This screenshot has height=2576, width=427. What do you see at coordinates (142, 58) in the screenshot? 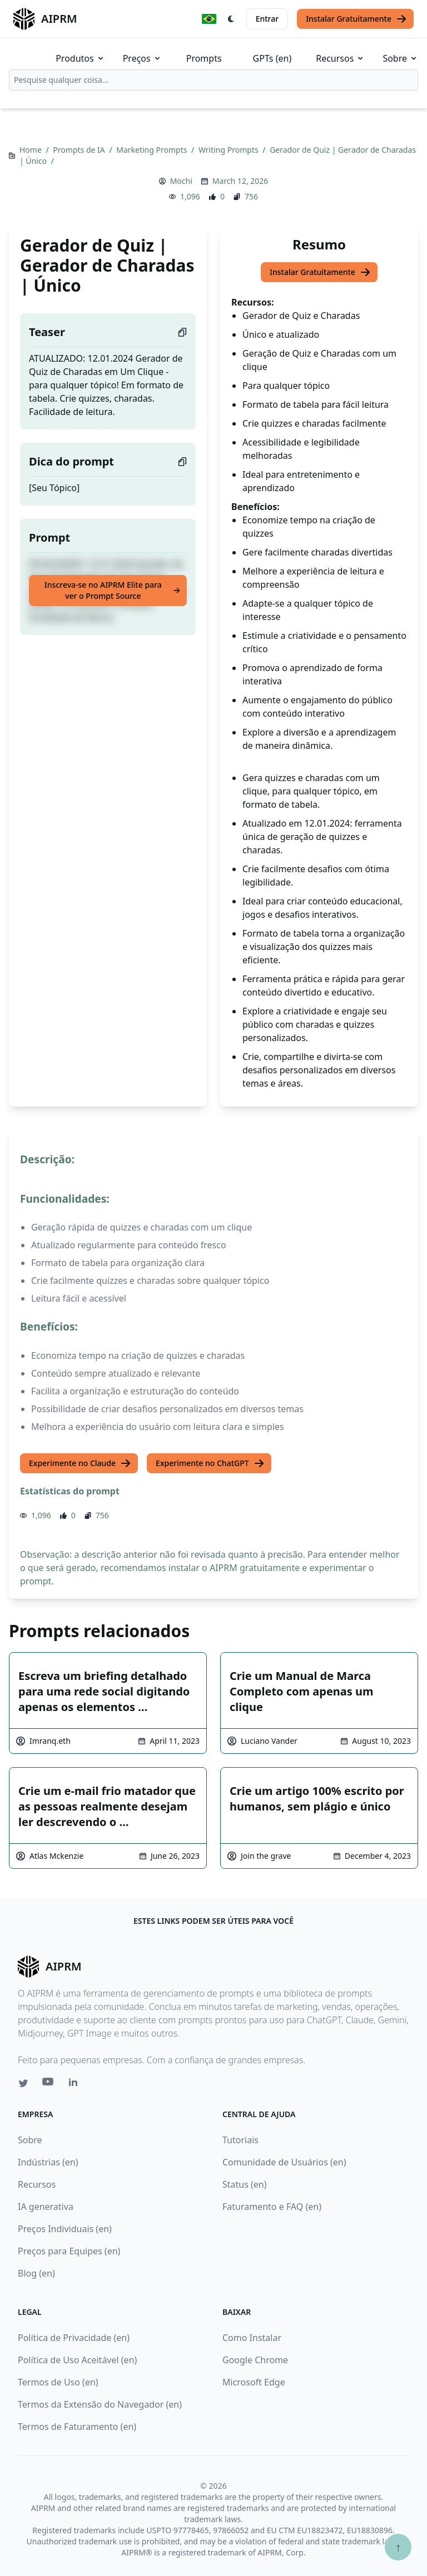
I see `Preços` at bounding box center [142, 58].